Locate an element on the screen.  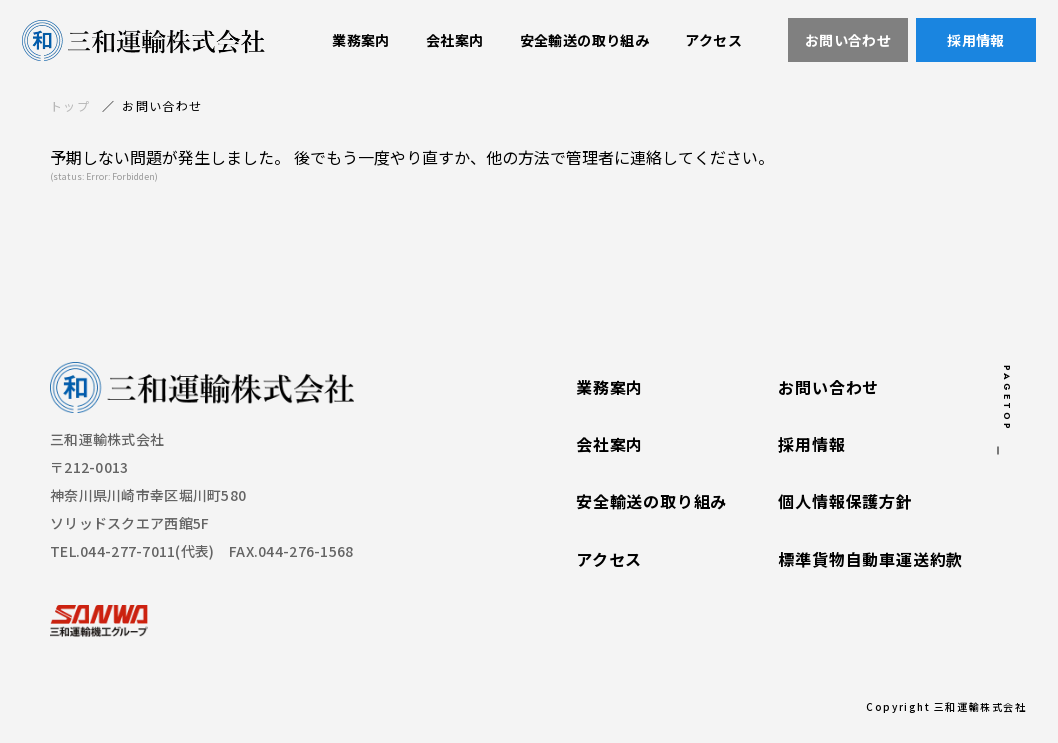
業務案内 is located at coordinates (609, 388).